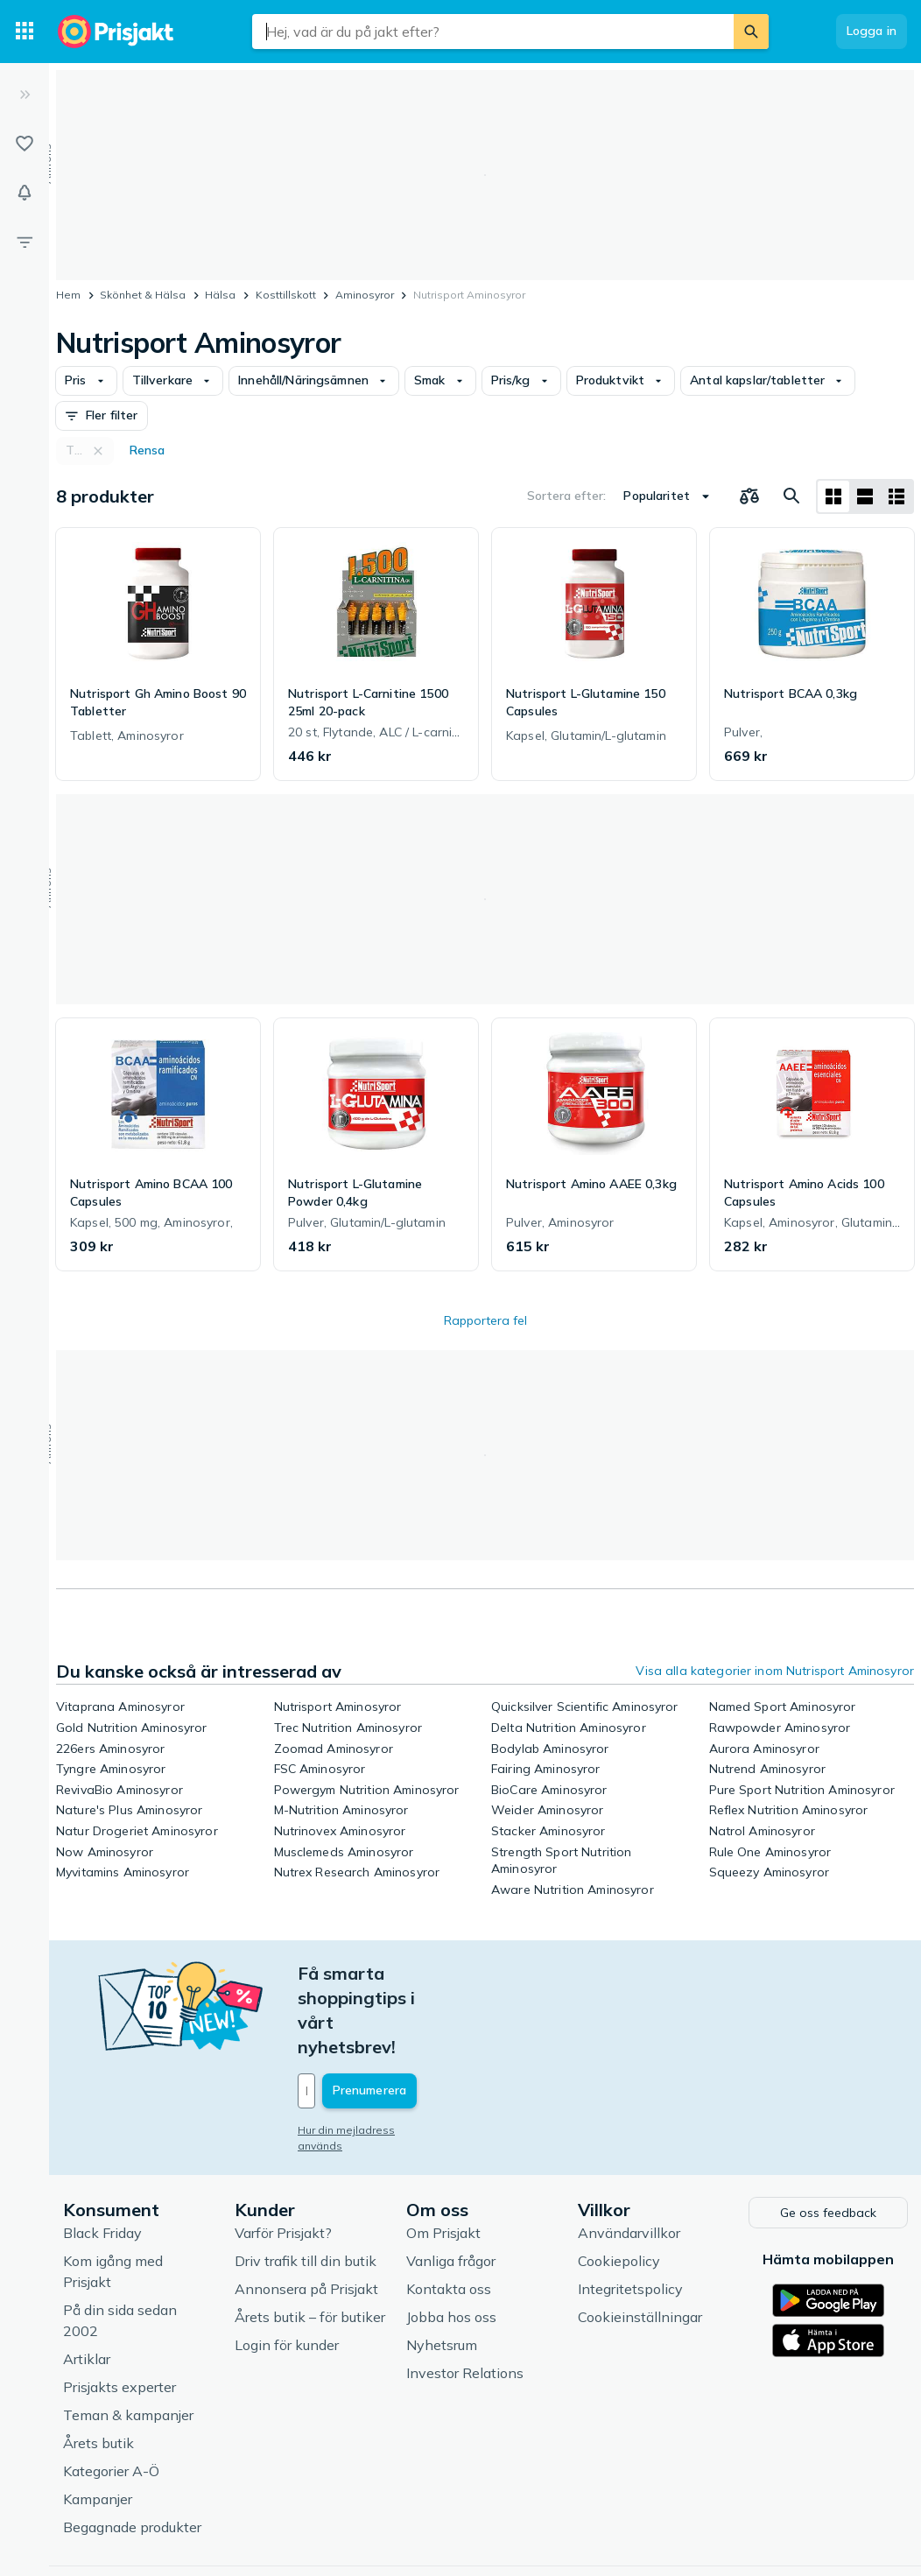  What do you see at coordinates (493, 31) in the screenshot?
I see `[combobox]` at bounding box center [493, 31].